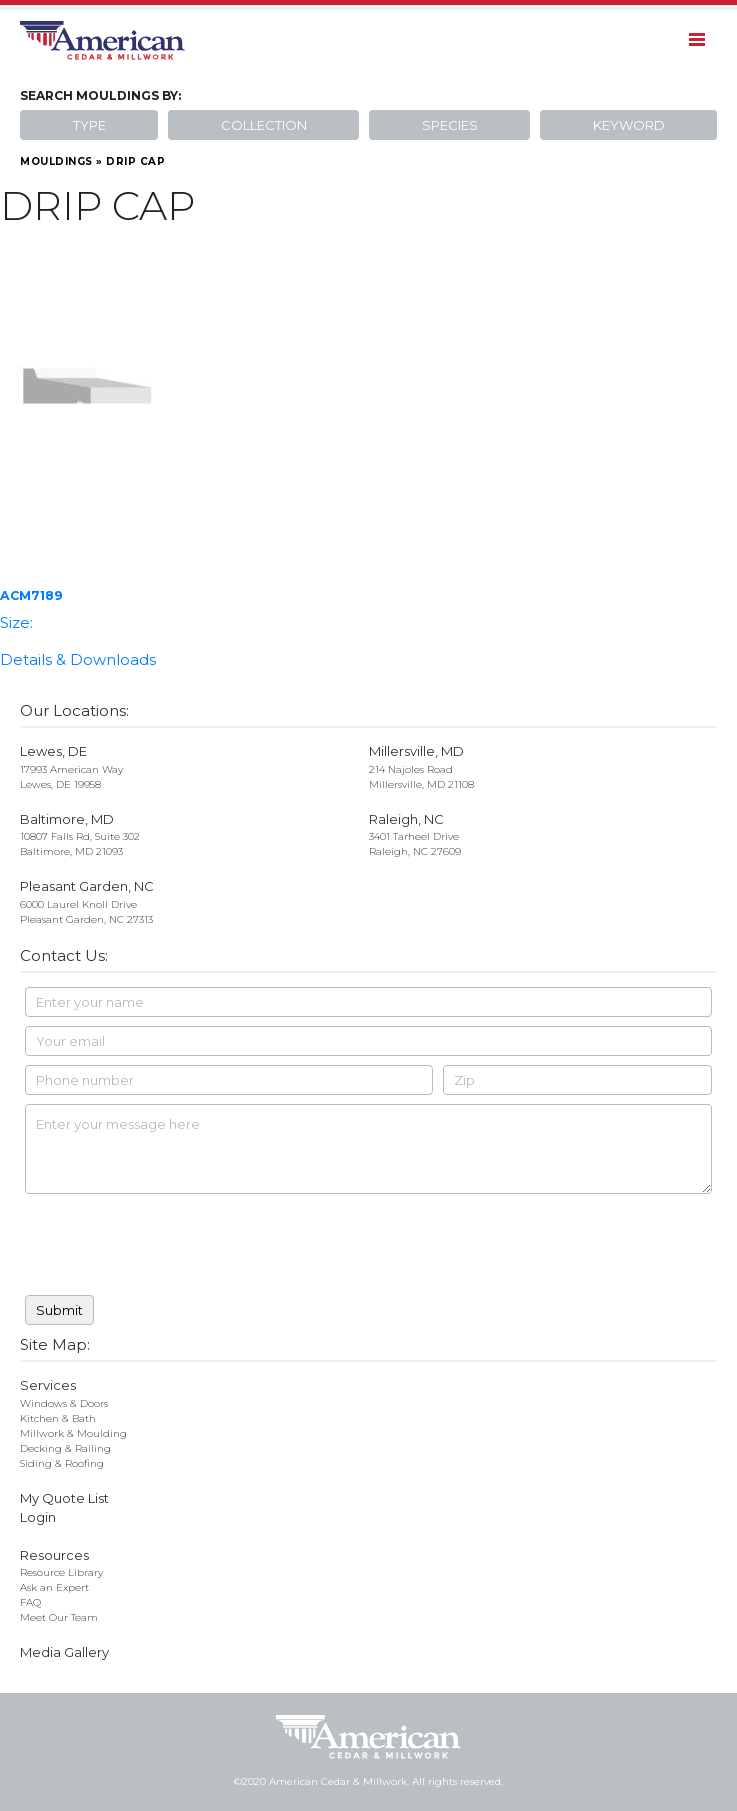 The width and height of the screenshot is (737, 1811). Describe the element at coordinates (56, 161) in the screenshot. I see `Mouldings` at that location.